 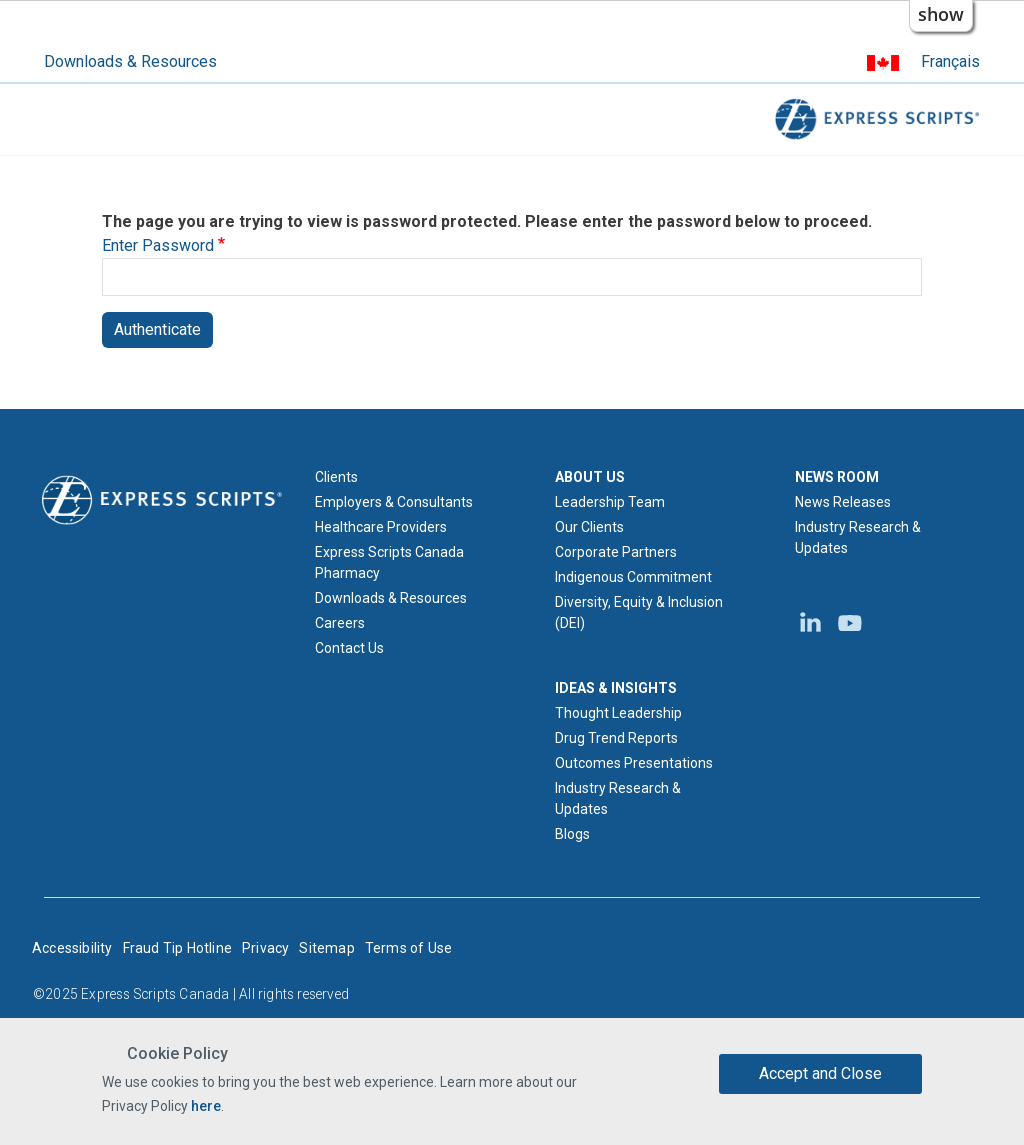 What do you see at coordinates (634, 763) in the screenshot?
I see `Outcomes Presentations` at bounding box center [634, 763].